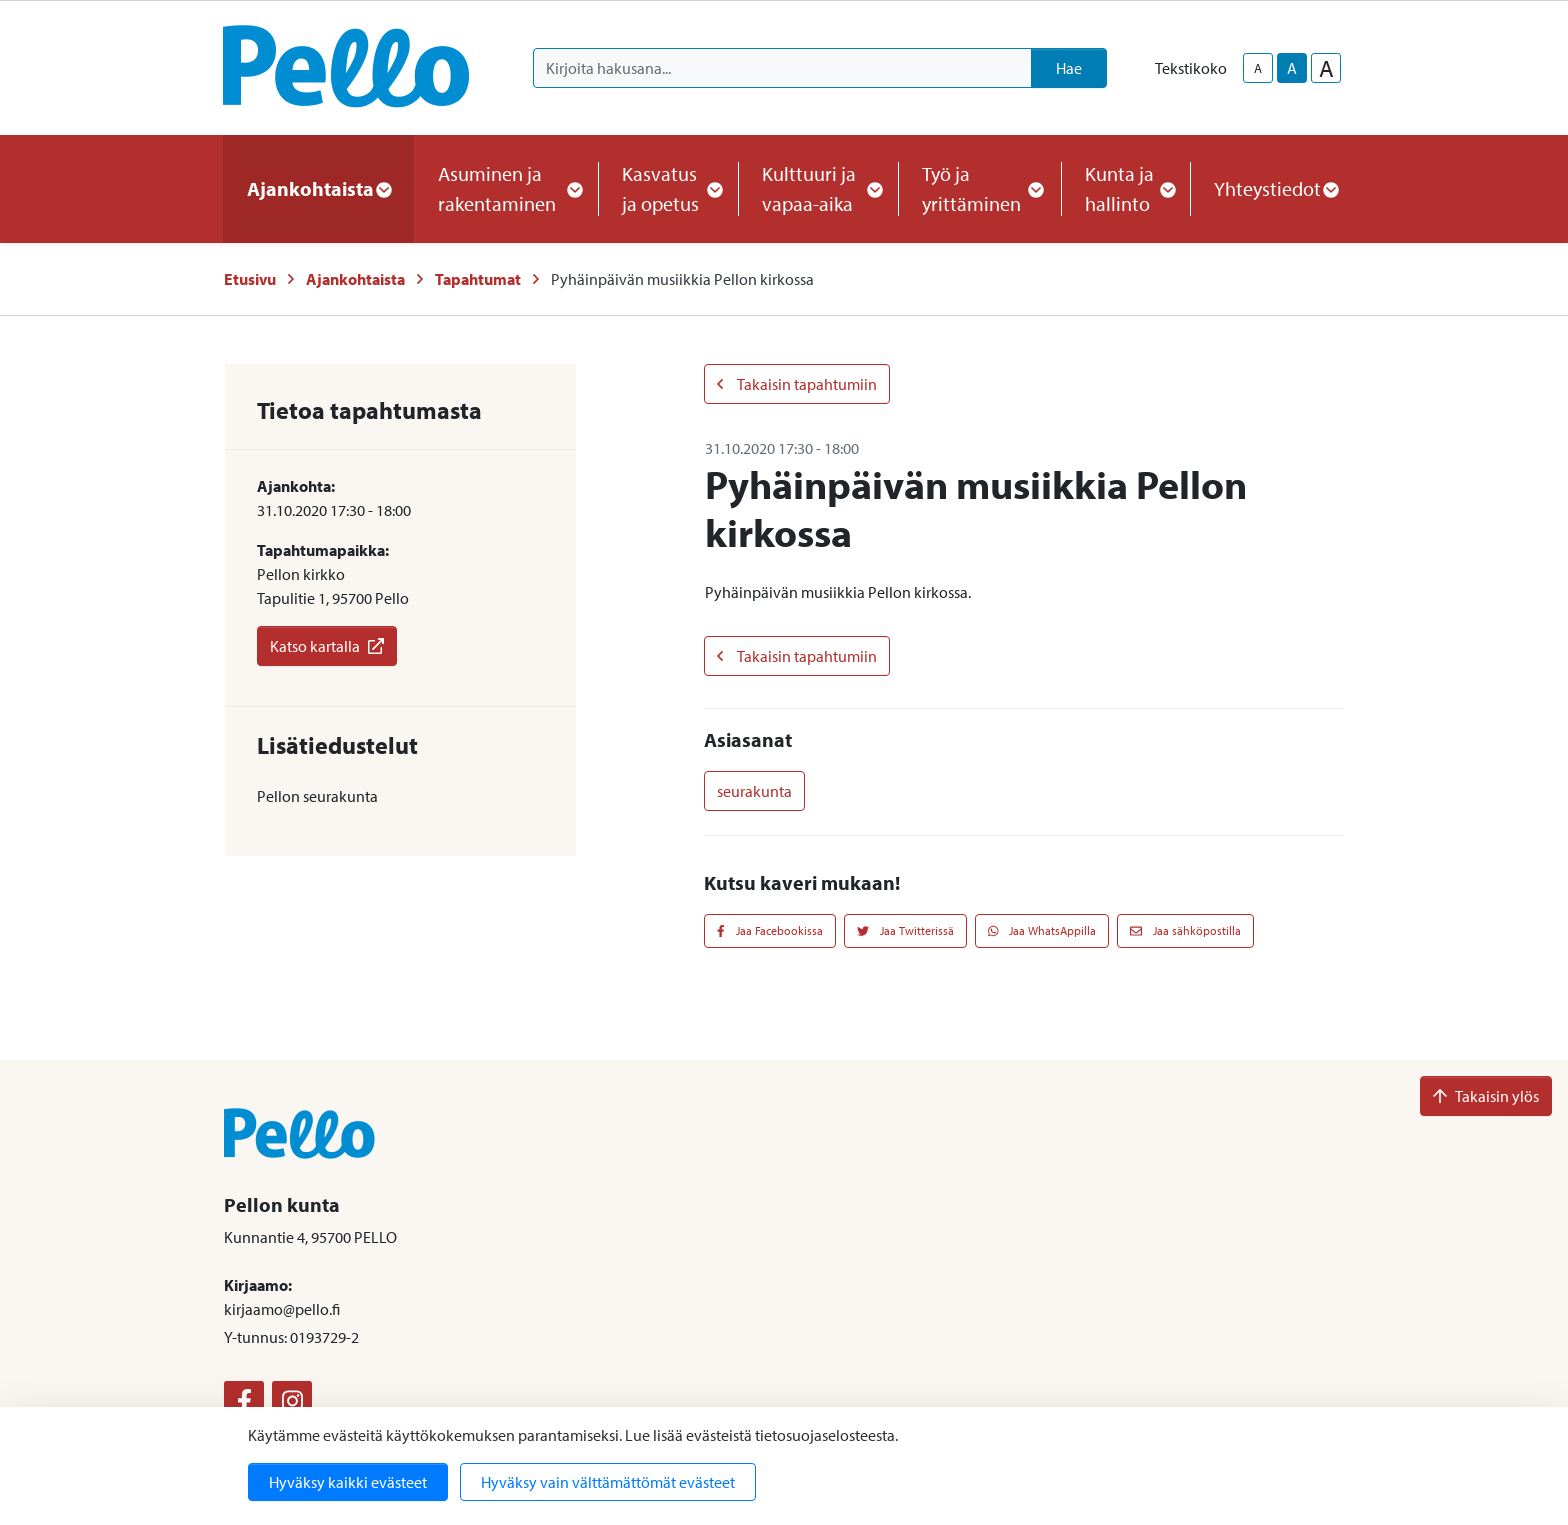 Image resolution: width=1568 pixels, height=1525 pixels. What do you see at coordinates (905, 930) in the screenshot?
I see `Jaa Twitterissä` at bounding box center [905, 930].